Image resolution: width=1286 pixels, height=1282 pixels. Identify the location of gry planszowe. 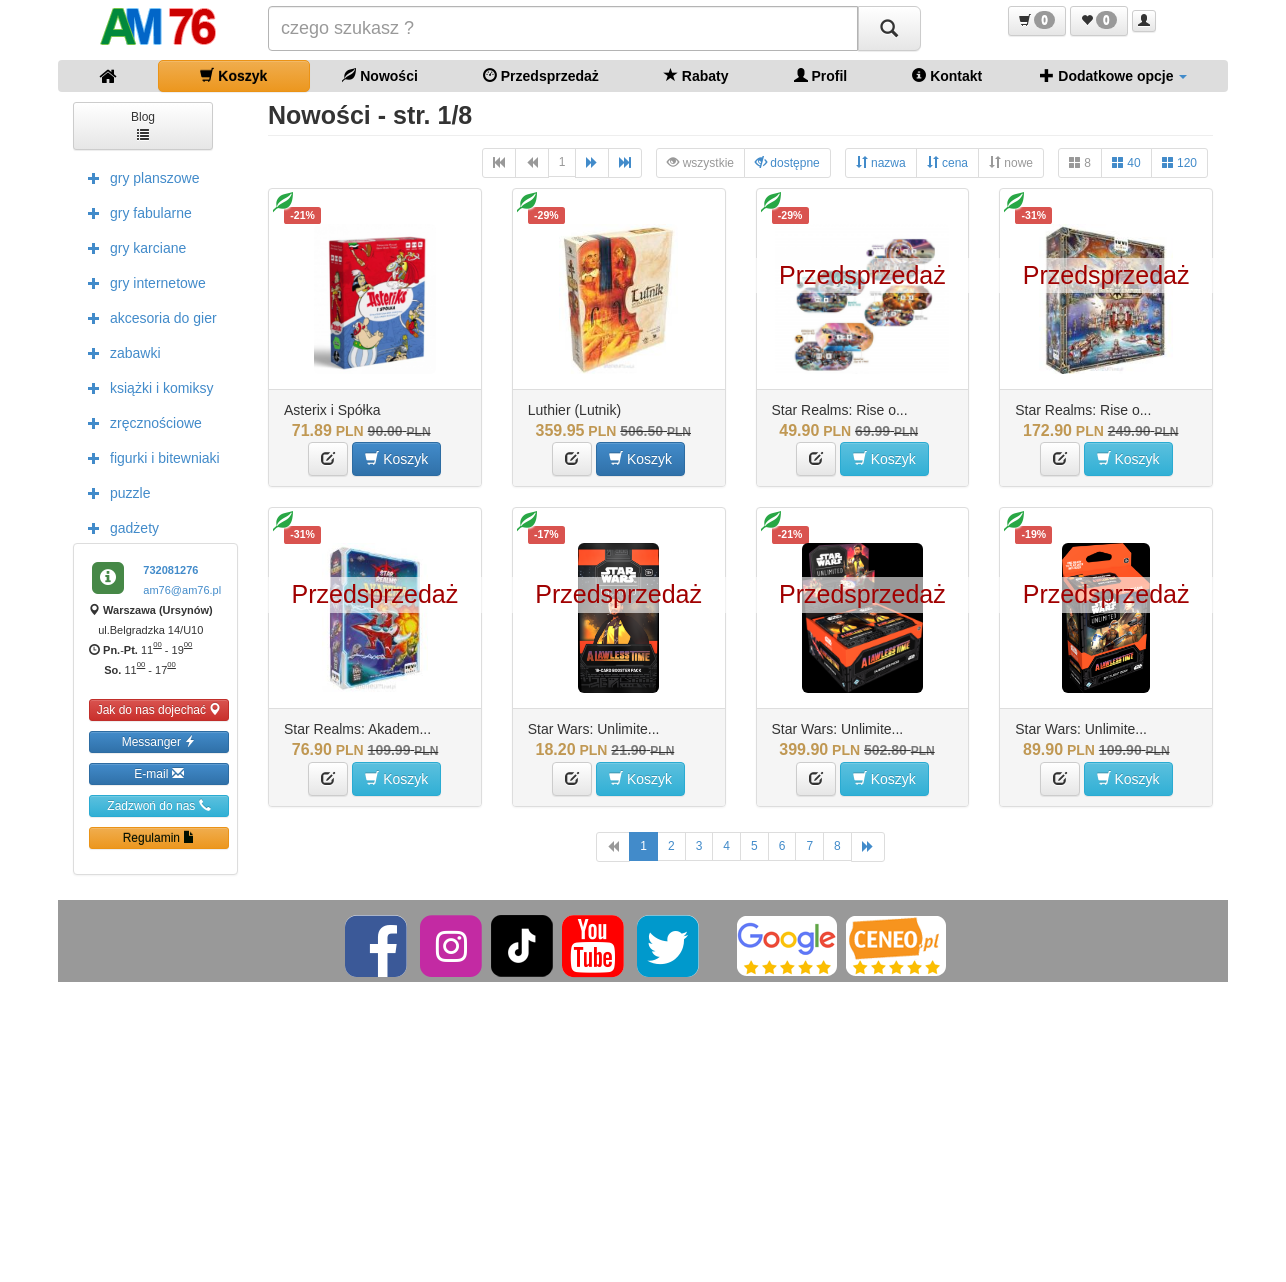
(139, 177).